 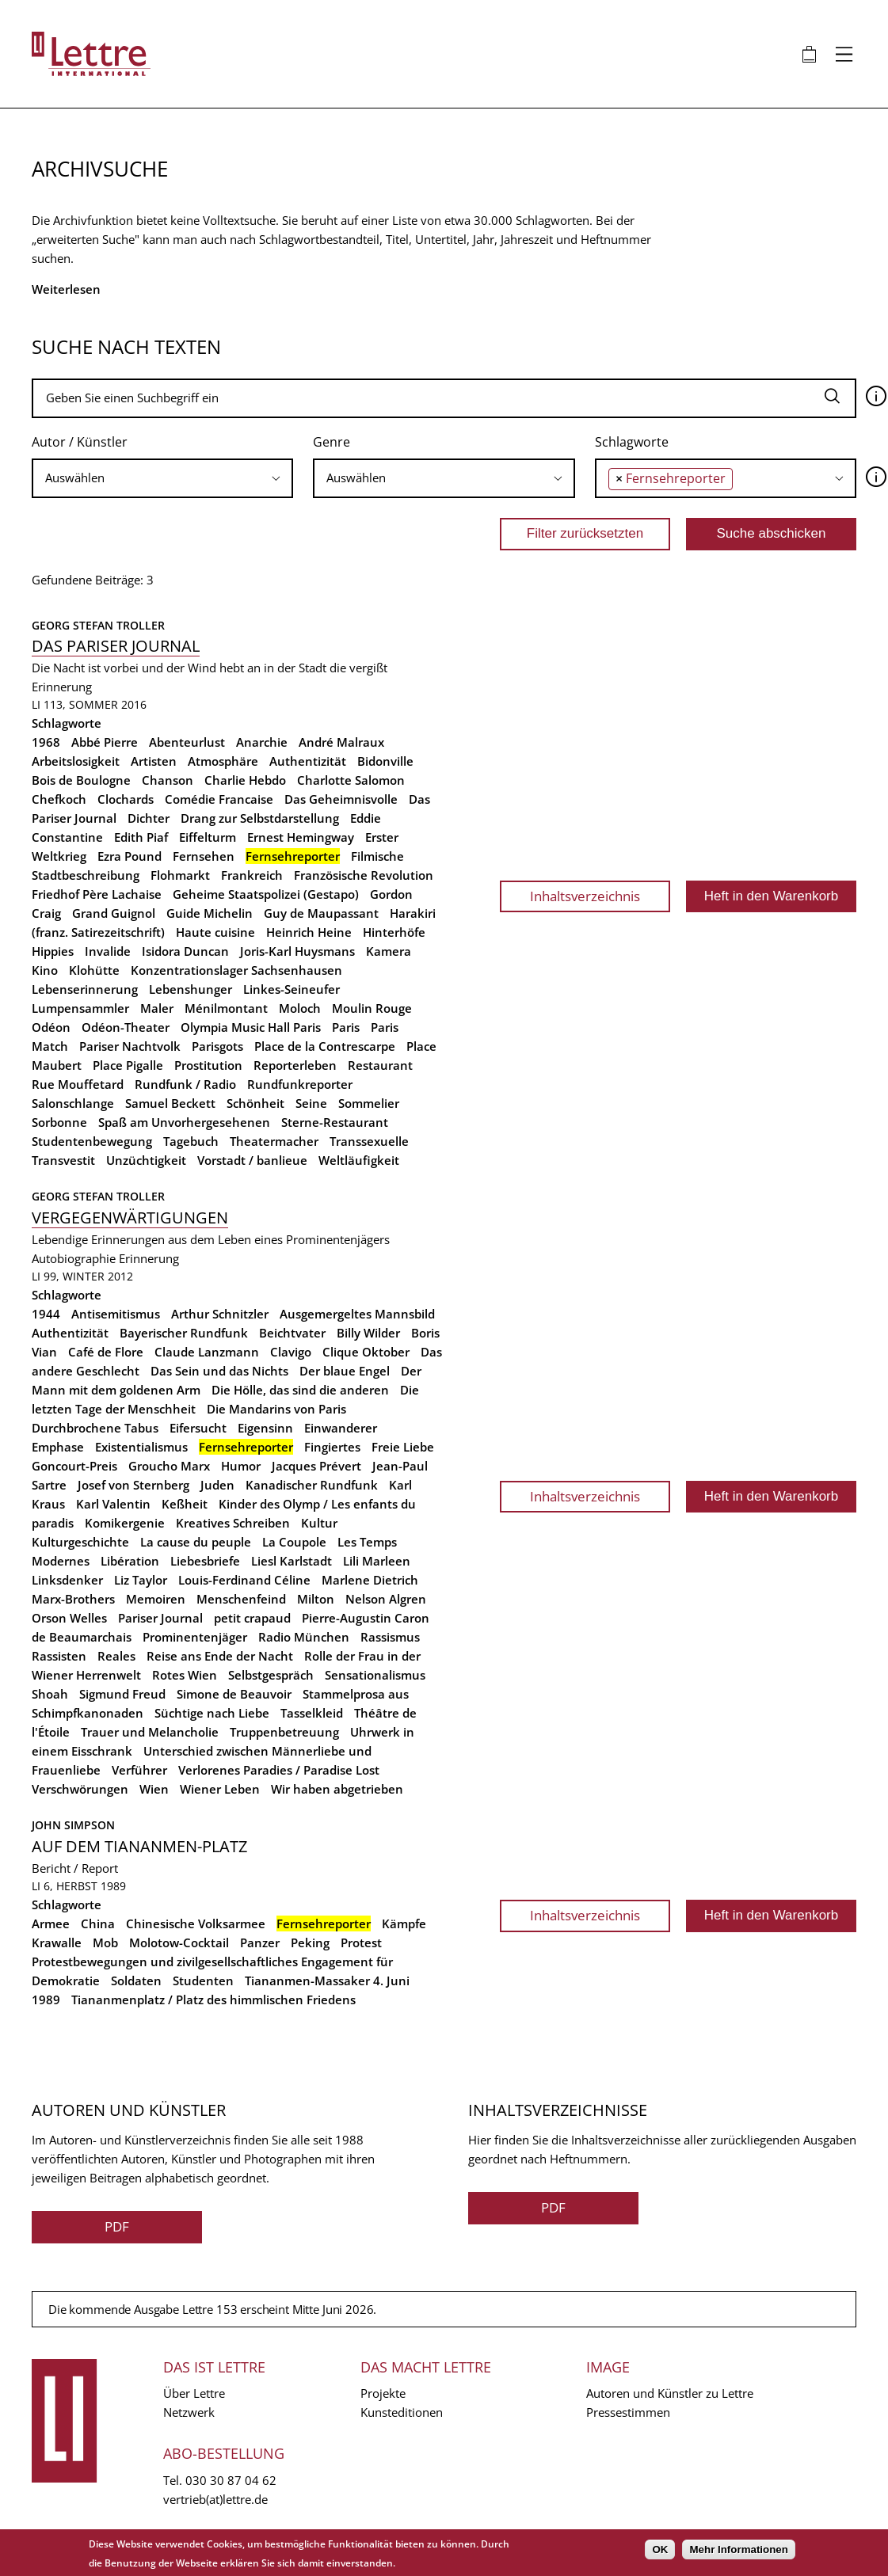 What do you see at coordinates (311, 1103) in the screenshot?
I see `Seine` at bounding box center [311, 1103].